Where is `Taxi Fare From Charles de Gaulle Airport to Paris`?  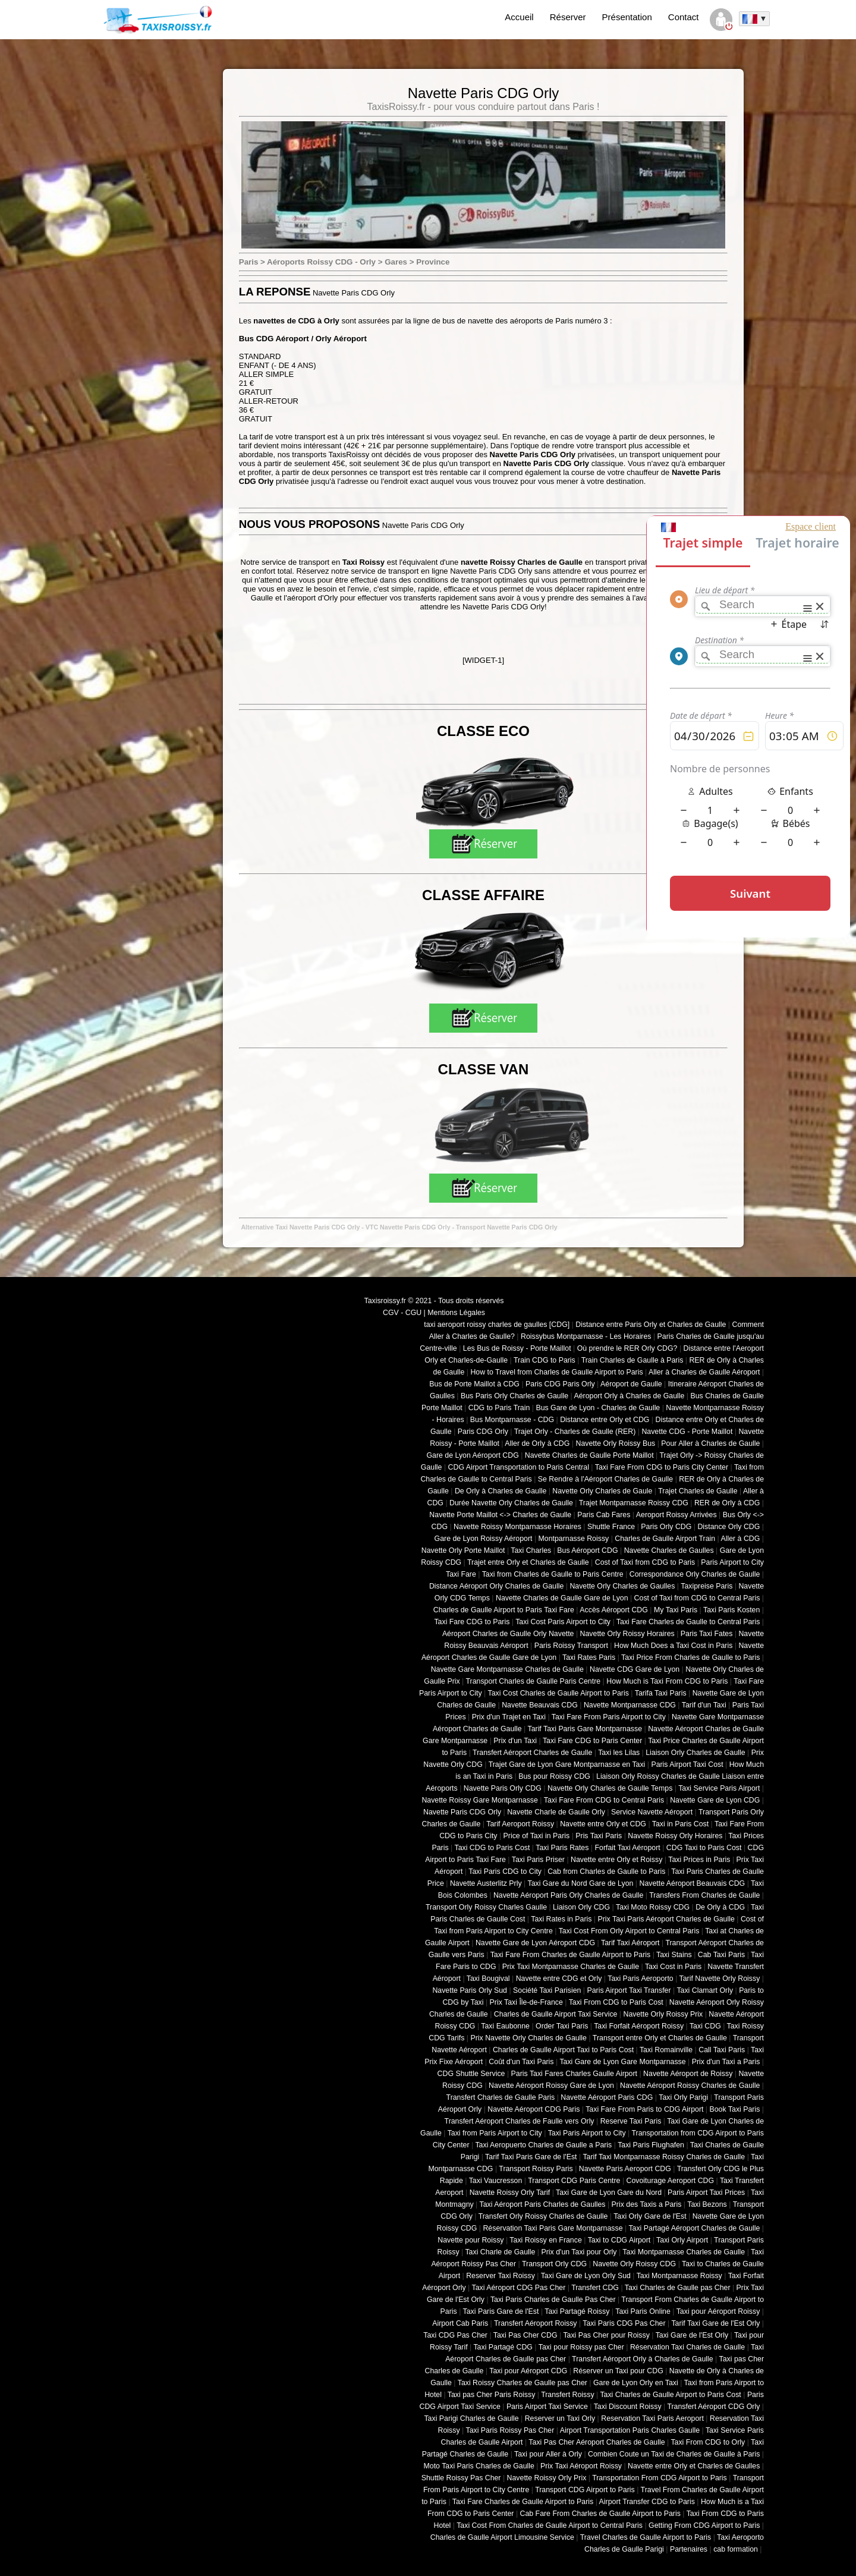 Taxi Fare From Charles de Gaulle Airport to Paris is located at coordinates (570, 1955).